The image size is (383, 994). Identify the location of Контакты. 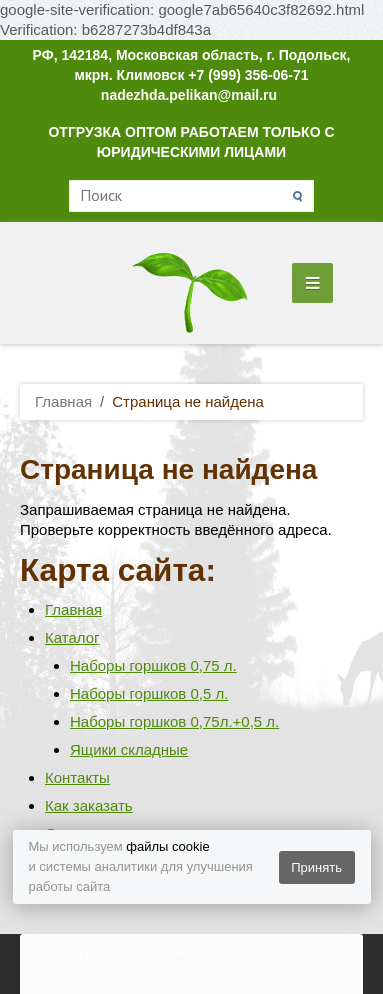
(77, 777).